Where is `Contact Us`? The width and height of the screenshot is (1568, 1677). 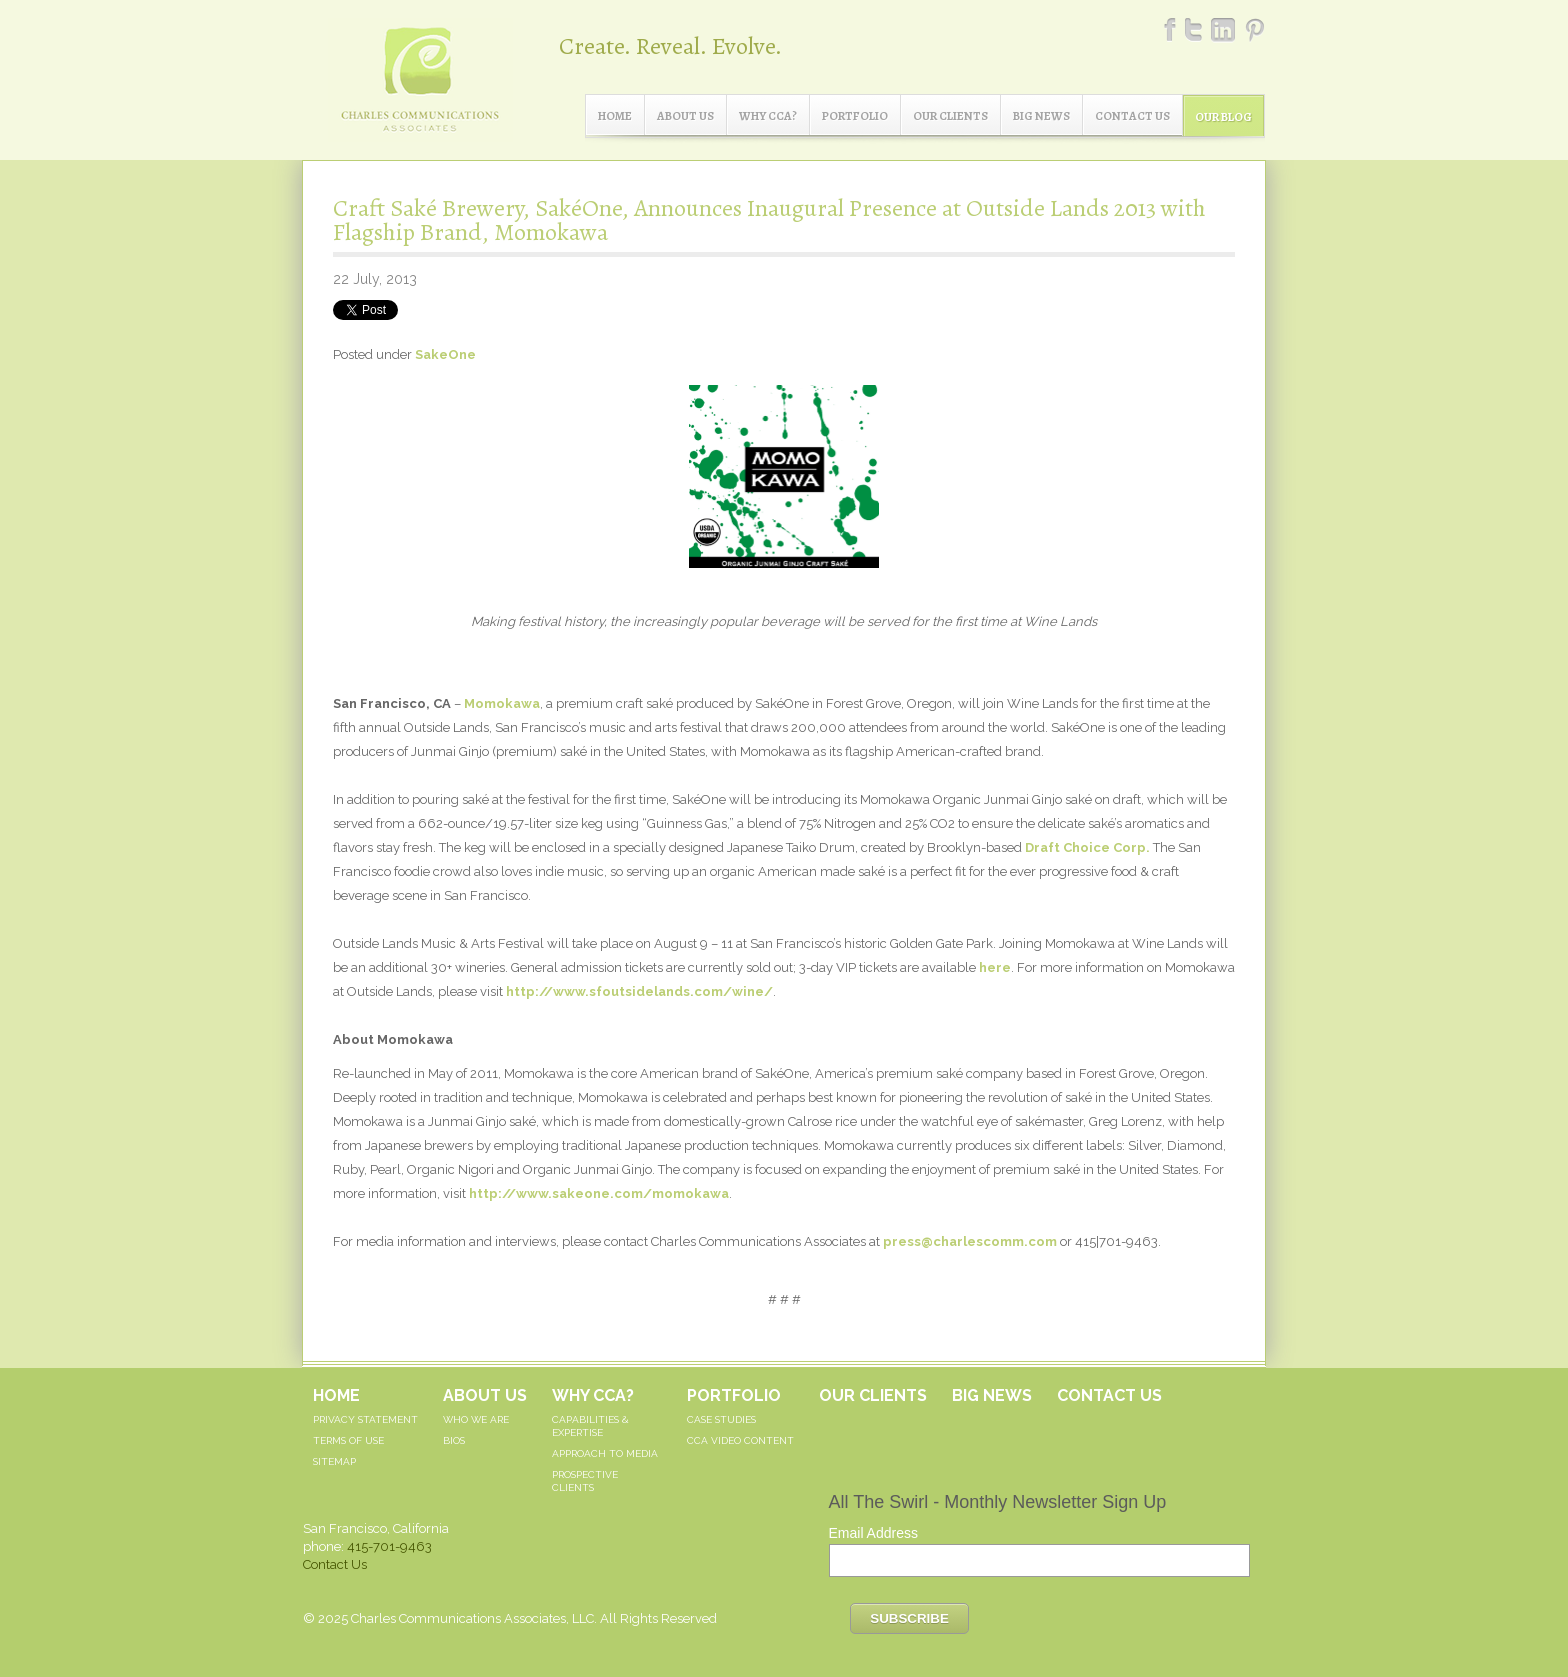 Contact Us is located at coordinates (1132, 116).